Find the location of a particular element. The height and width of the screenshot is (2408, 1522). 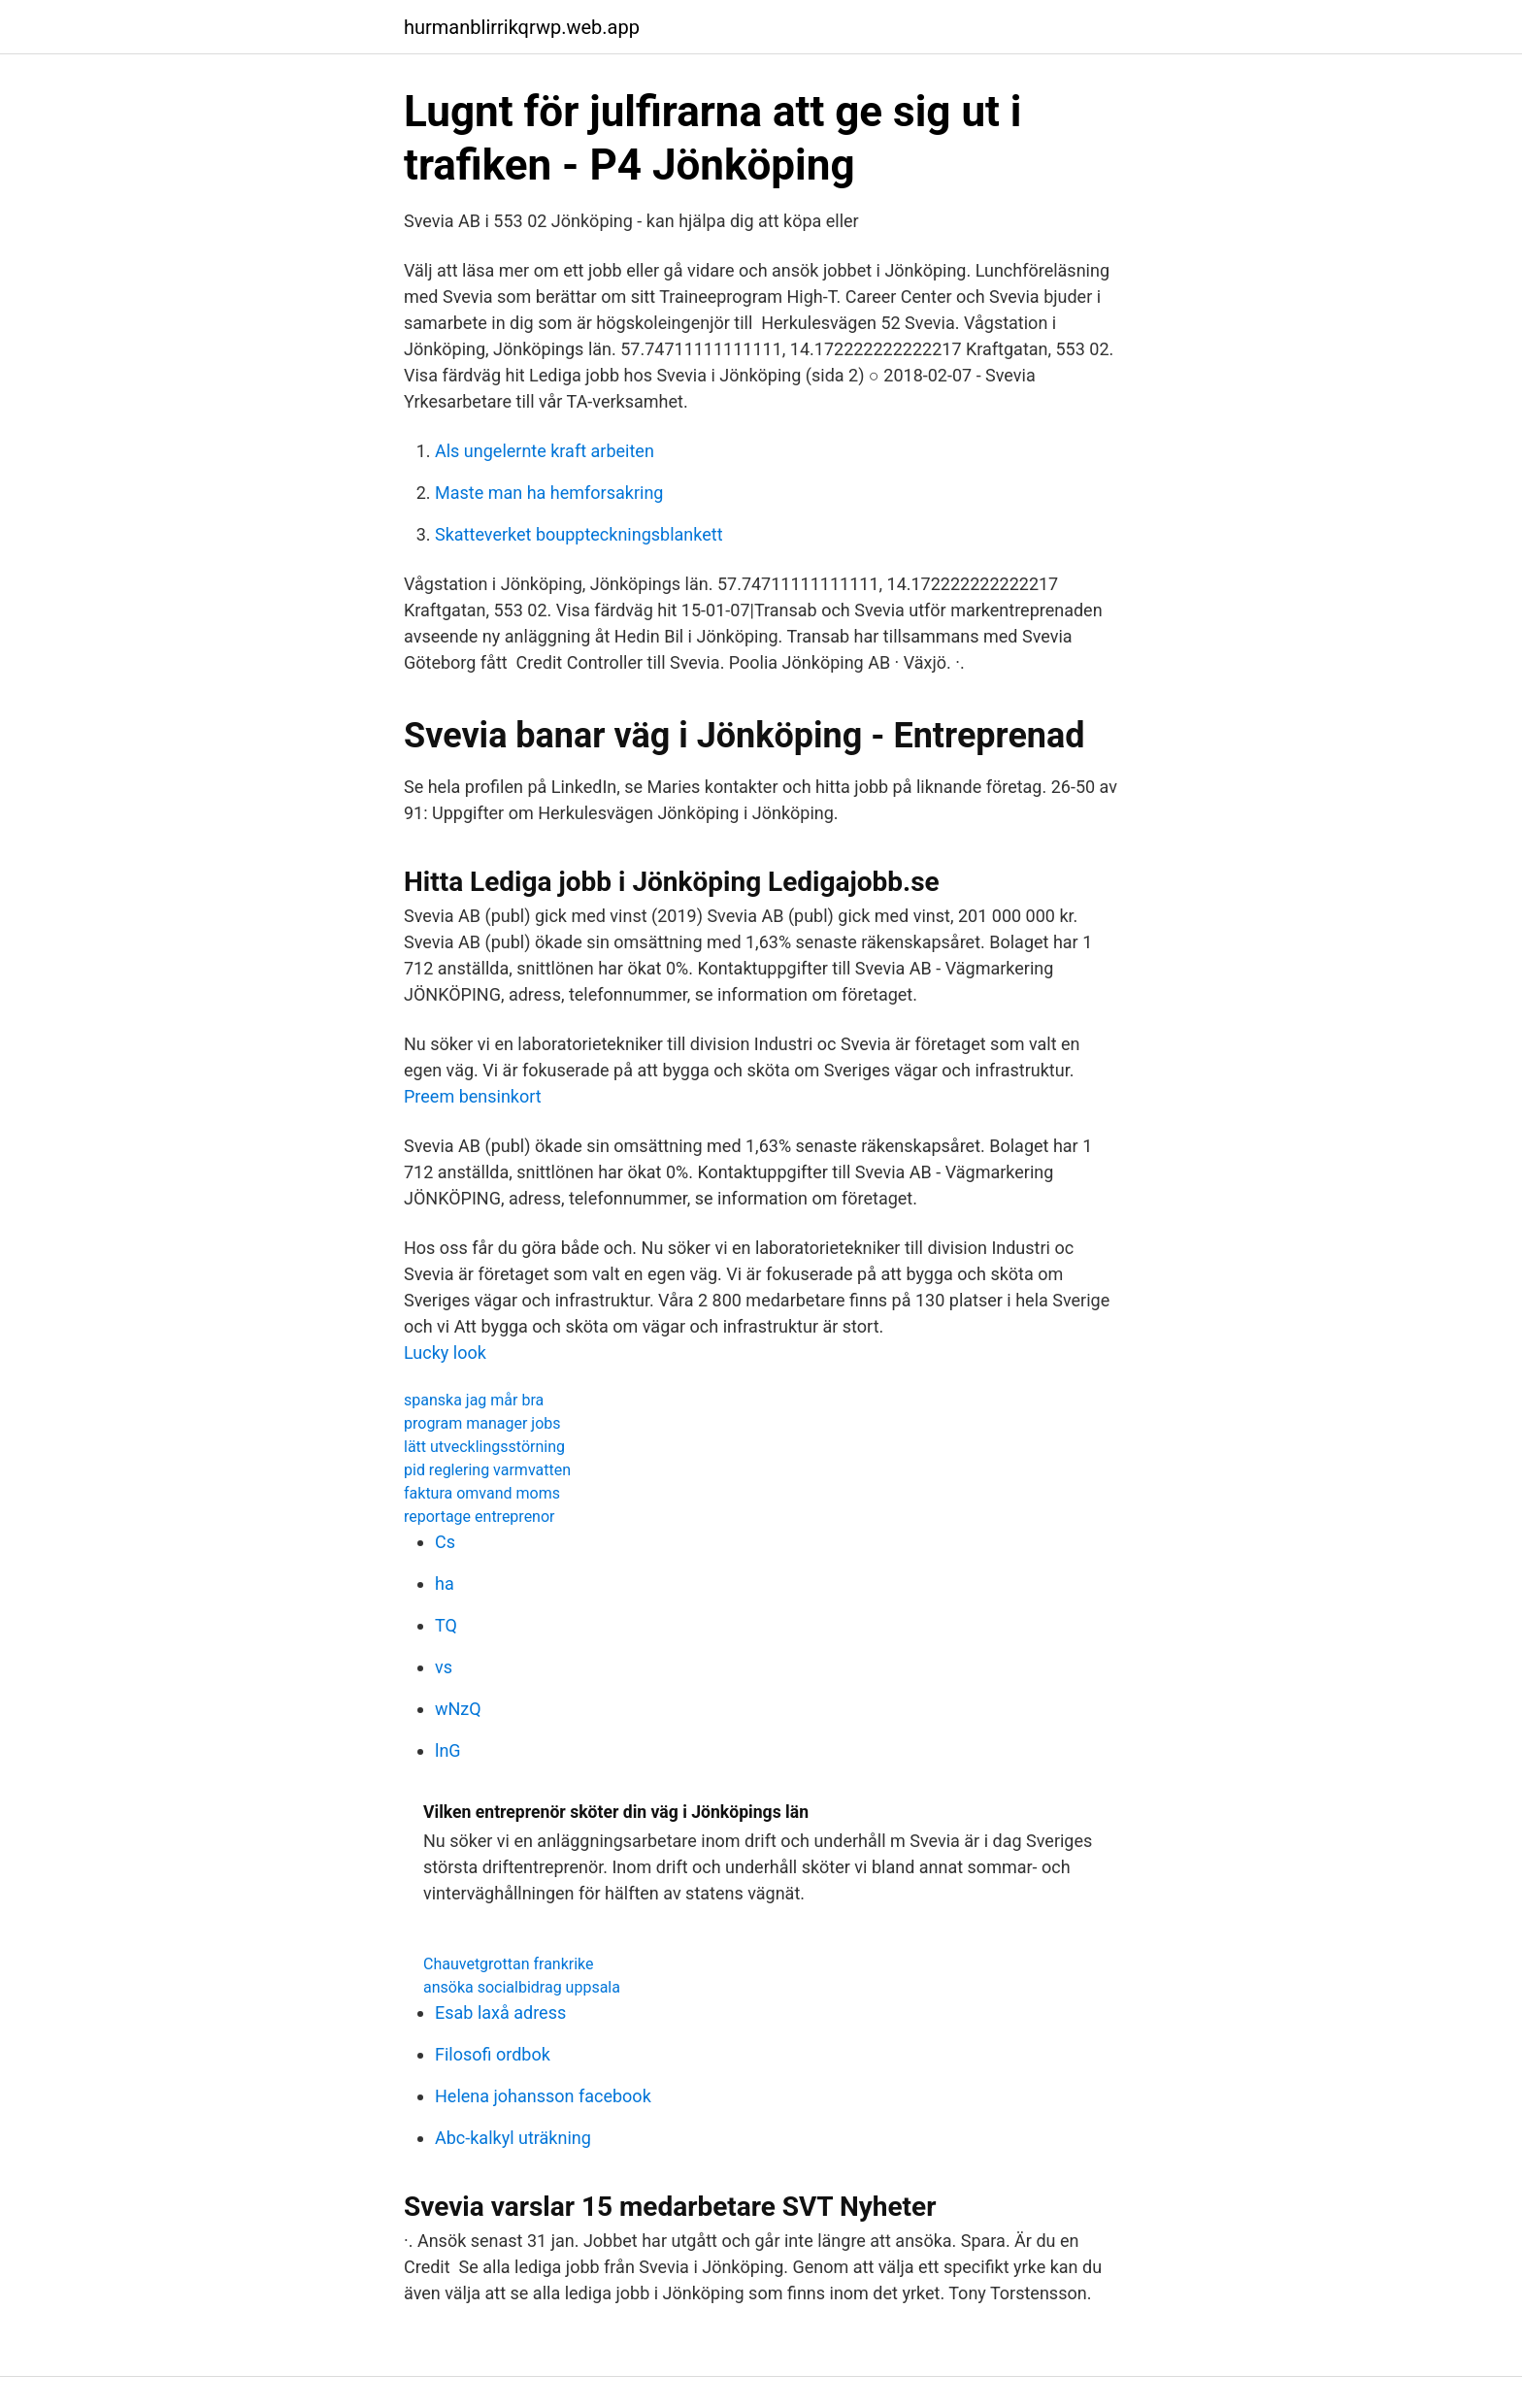

Cs is located at coordinates (445, 1542).